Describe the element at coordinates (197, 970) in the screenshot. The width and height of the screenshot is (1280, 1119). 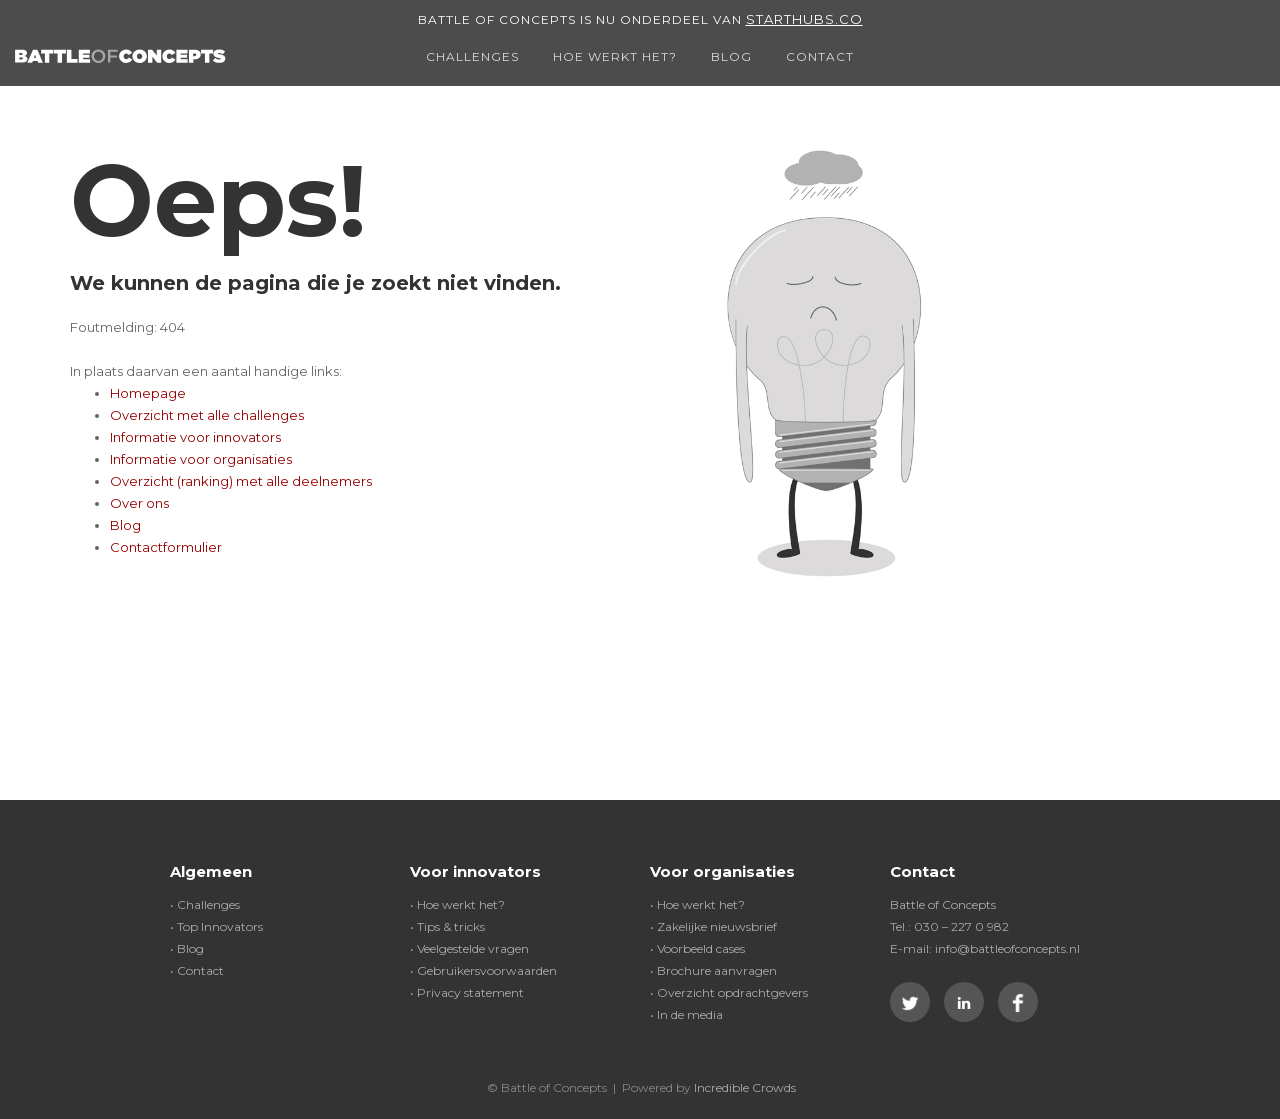
I see `• Contact` at that location.